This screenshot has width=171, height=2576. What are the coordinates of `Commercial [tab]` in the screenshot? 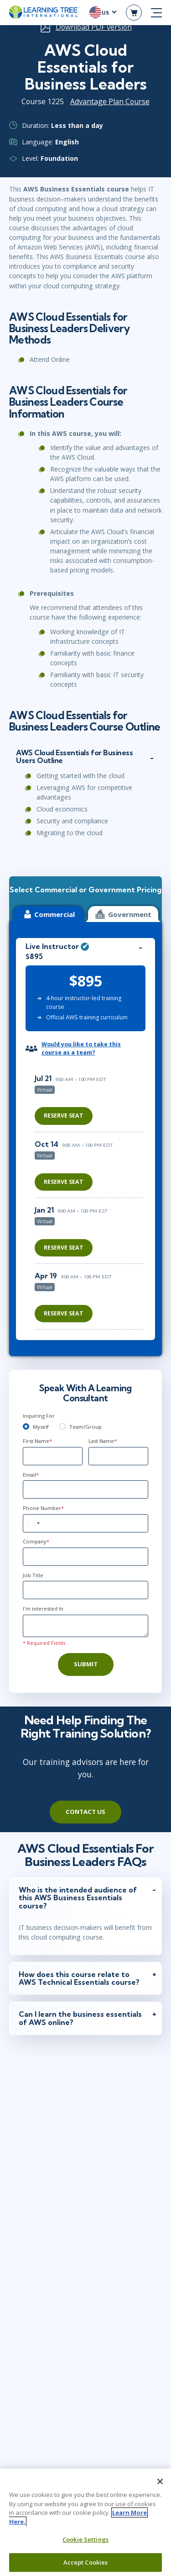 It's located at (48, 914).